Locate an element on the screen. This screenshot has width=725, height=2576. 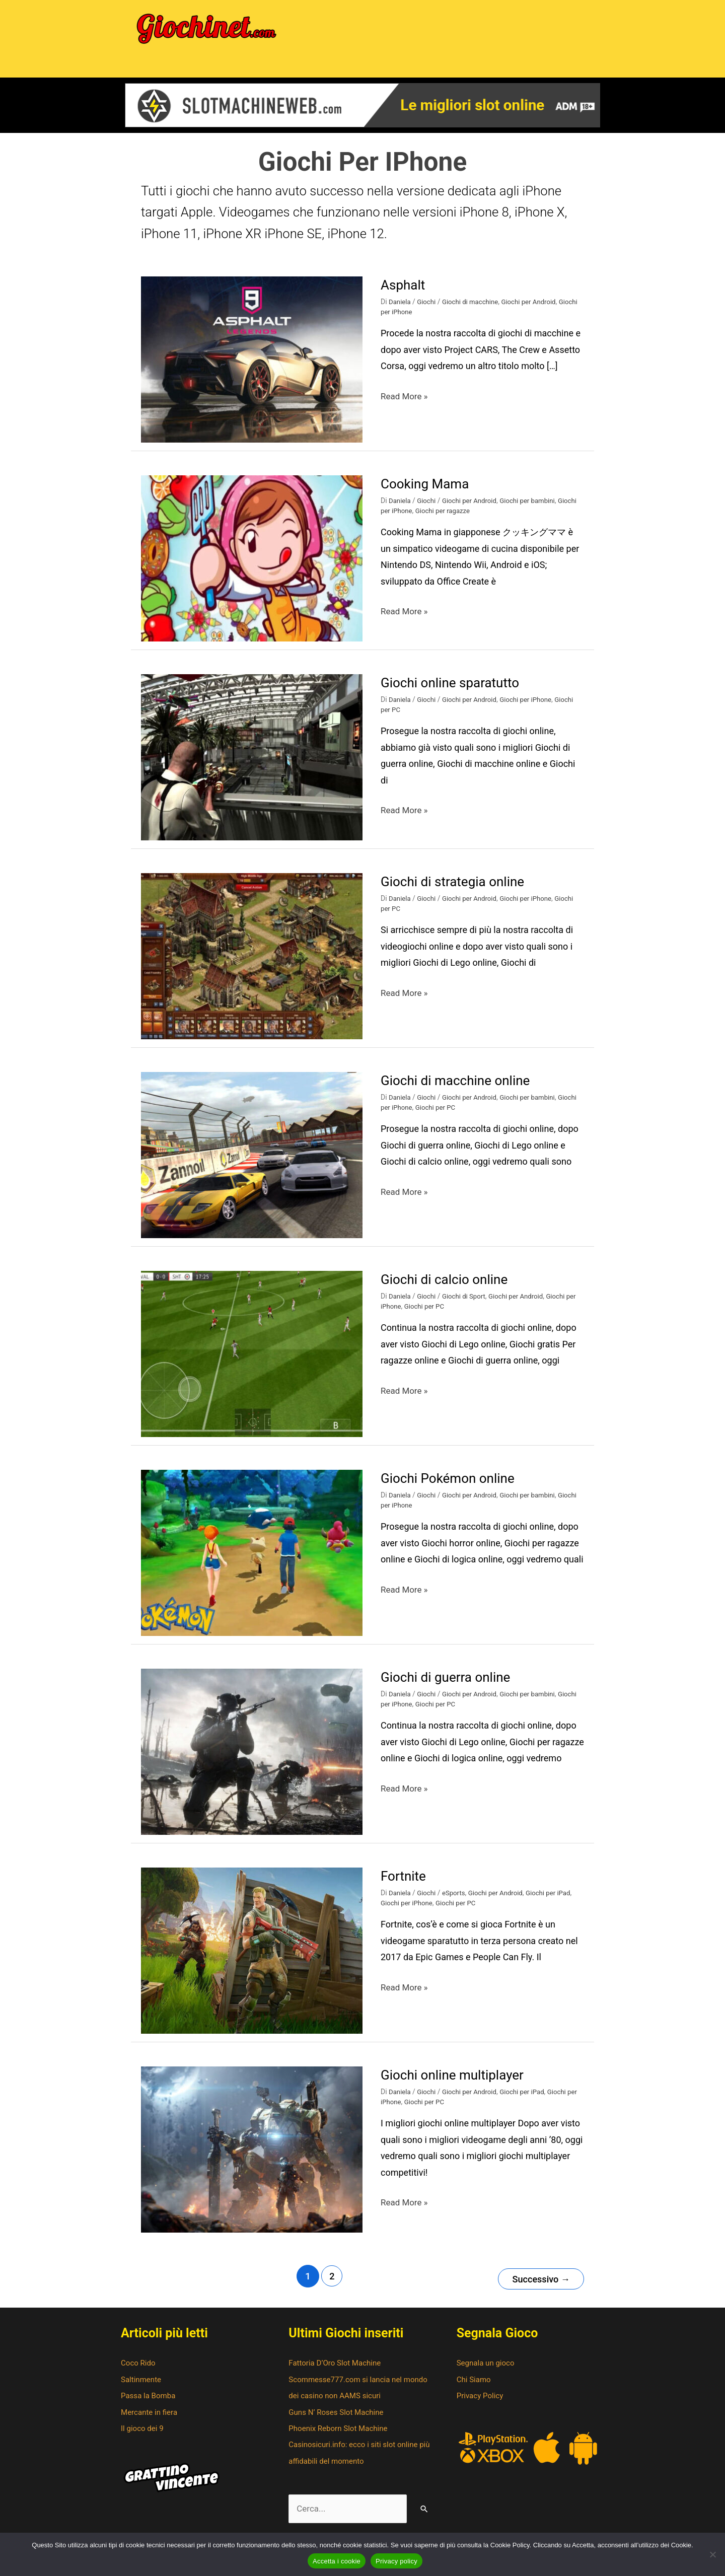
Mercante in fiera is located at coordinates (151, 2418).